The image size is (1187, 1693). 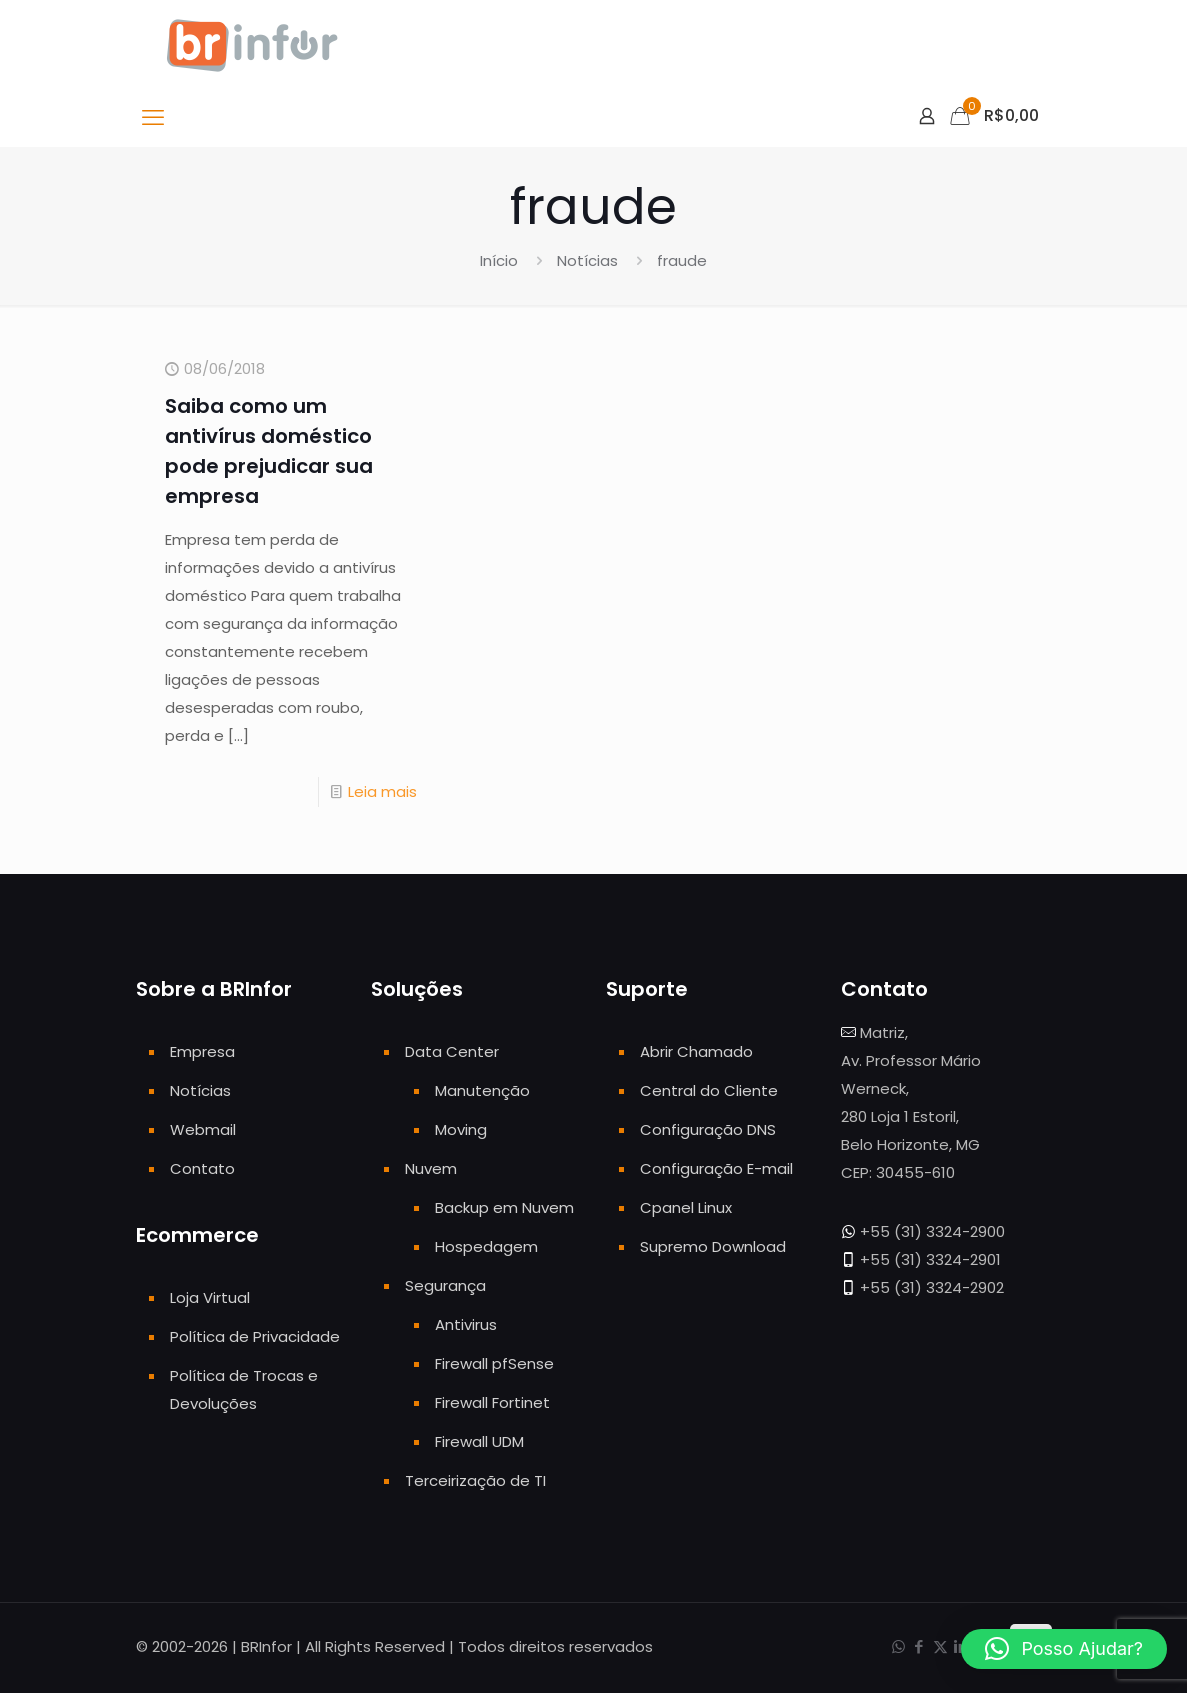 What do you see at coordinates (696, 1051) in the screenshot?
I see `Abrir Chamado` at bounding box center [696, 1051].